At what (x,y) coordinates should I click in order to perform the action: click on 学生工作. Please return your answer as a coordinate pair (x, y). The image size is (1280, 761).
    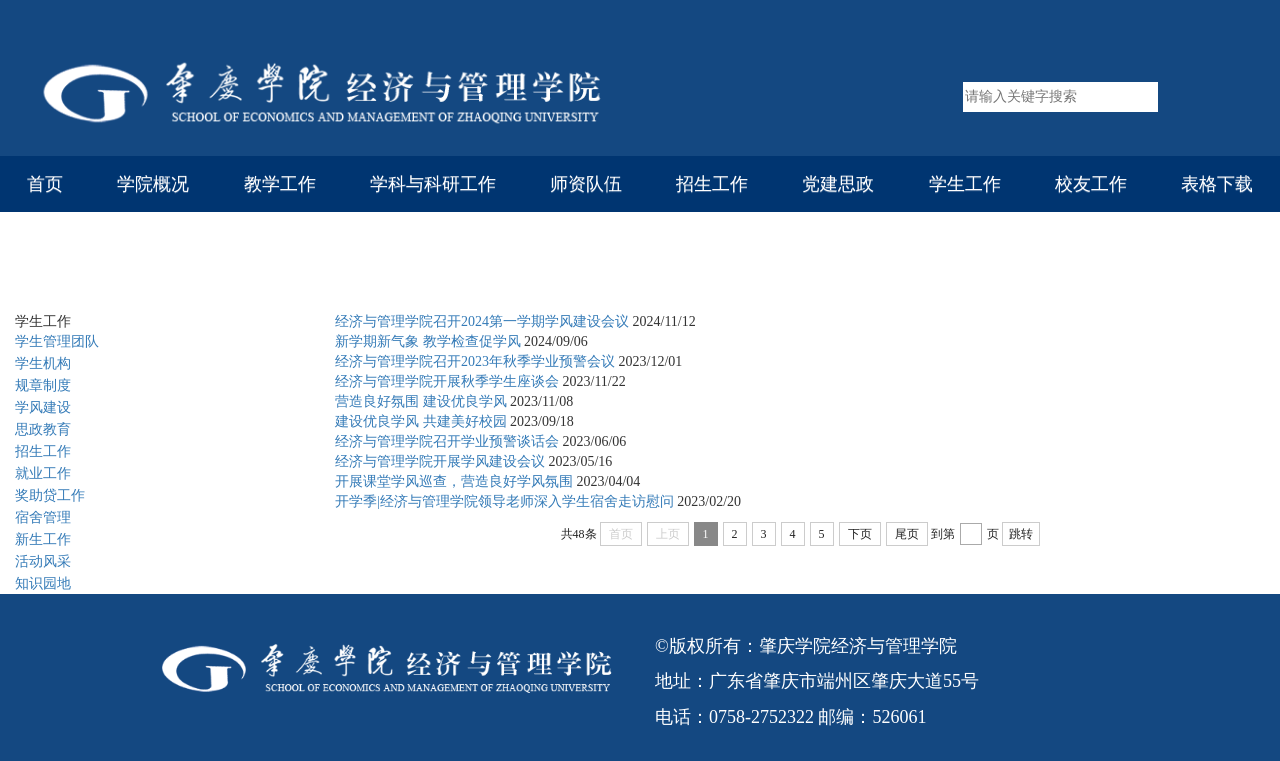
    Looking at the image, I should click on (965, 184).